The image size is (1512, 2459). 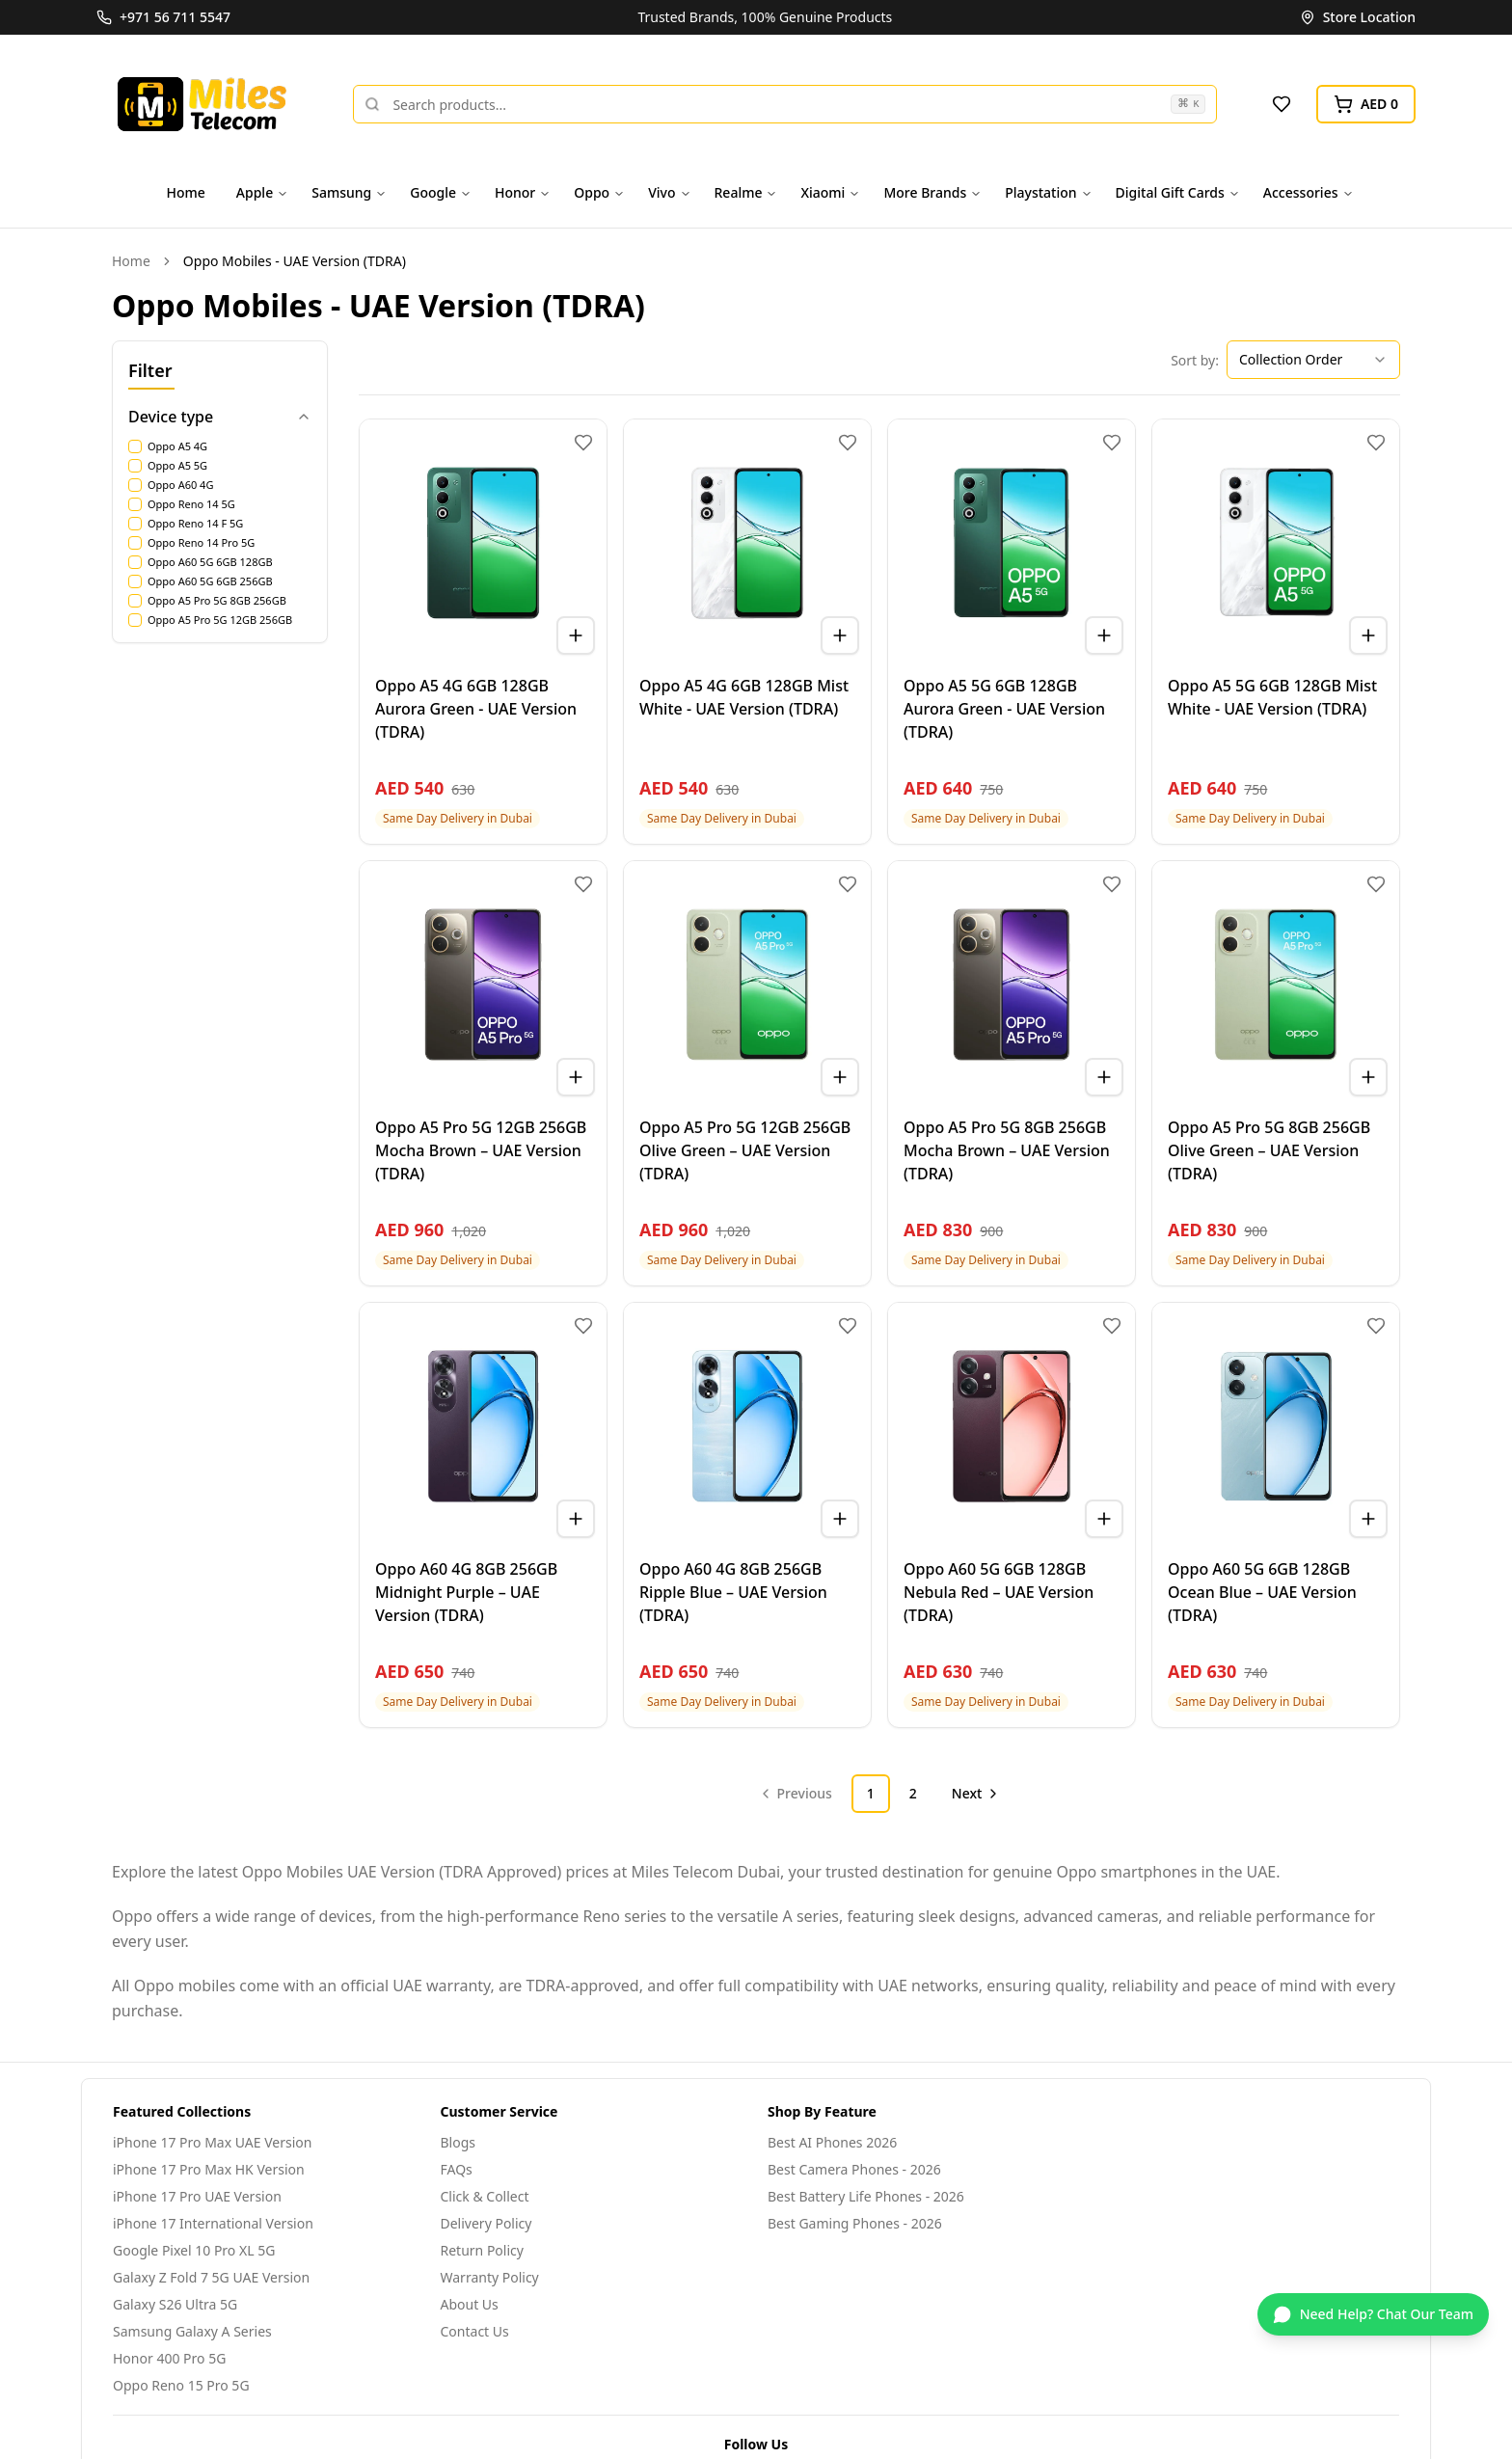 I want to click on Best Camera Phones - 2026, so click(x=854, y=2169).